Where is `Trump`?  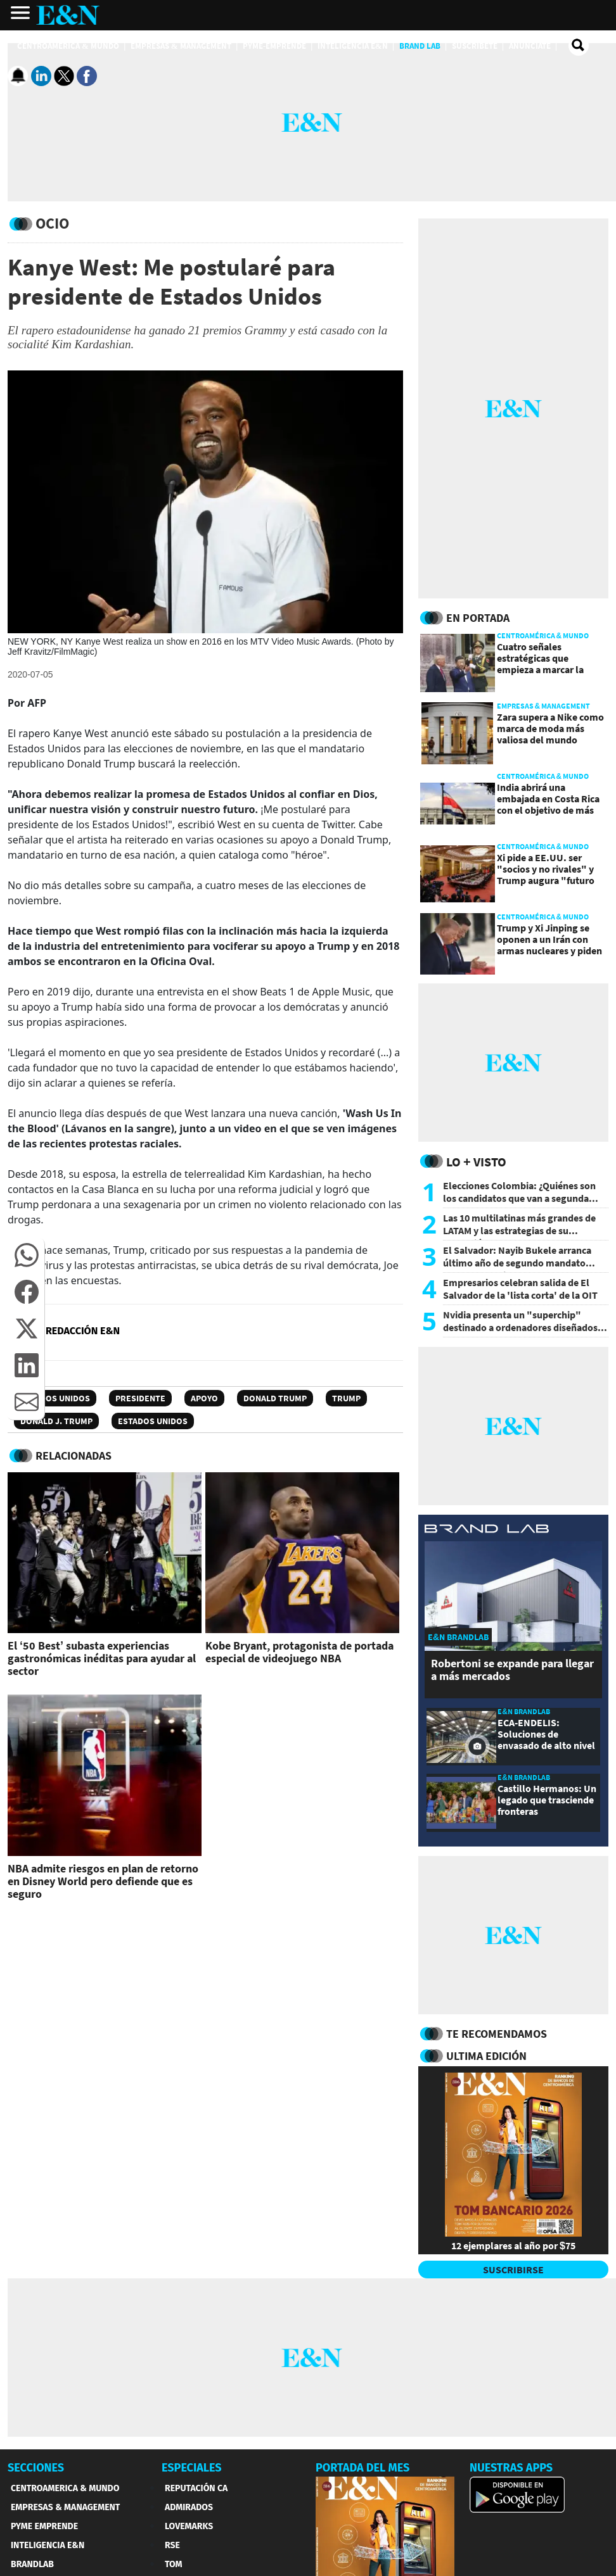
Trump is located at coordinates (346, 1398).